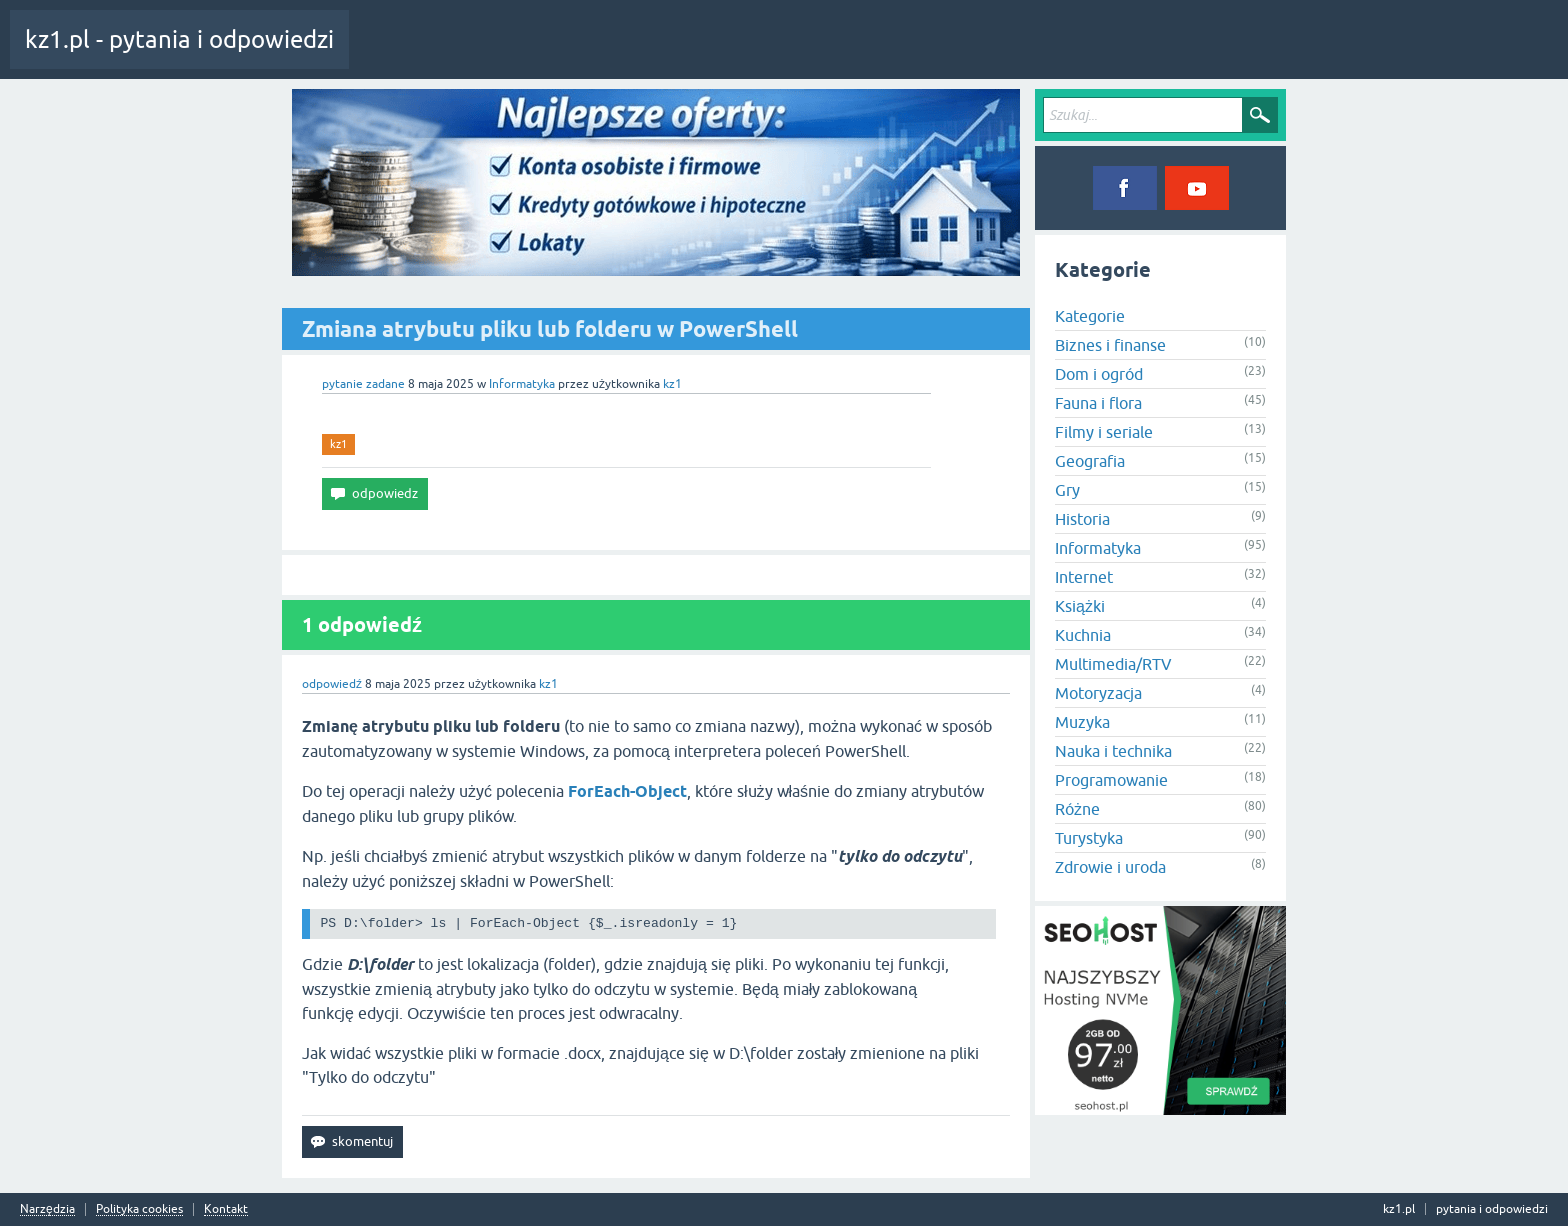 The height and width of the screenshot is (1226, 1568). Describe the element at coordinates (1104, 432) in the screenshot. I see `Filmy i seriale` at that location.